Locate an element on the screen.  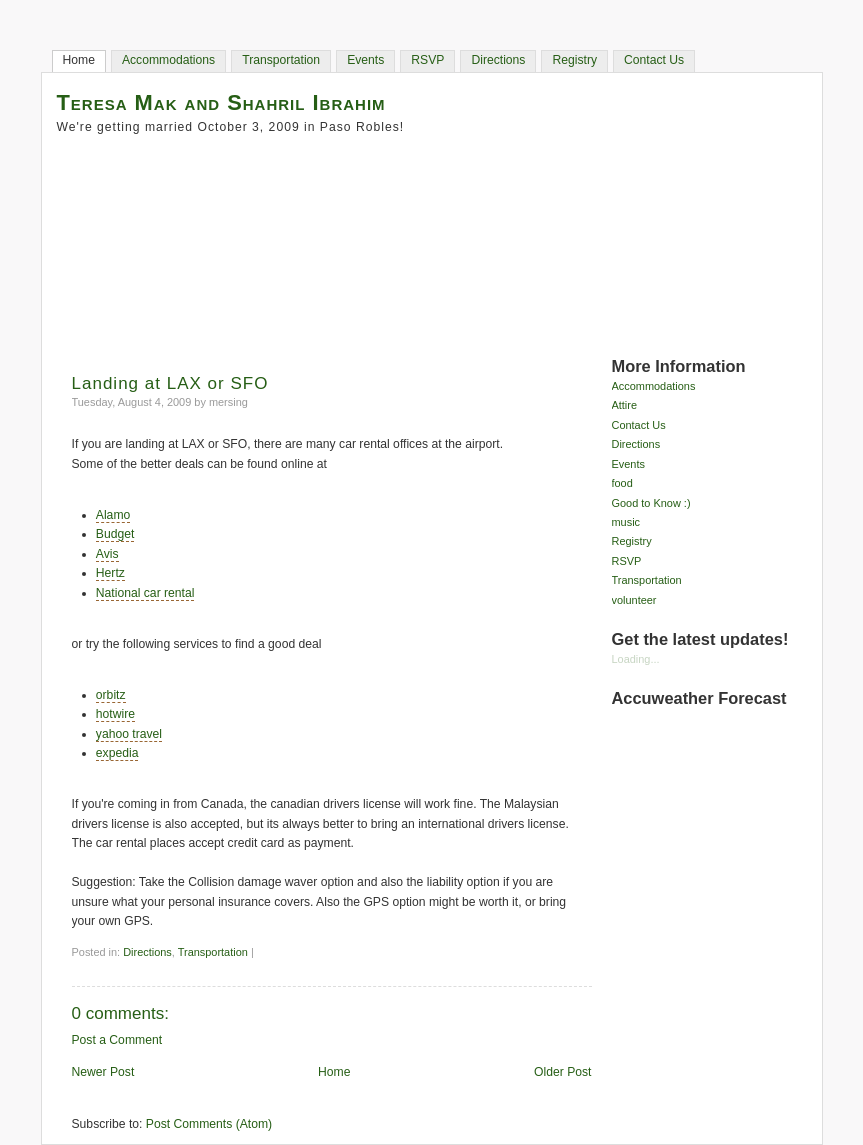
food is located at coordinates (622, 483).